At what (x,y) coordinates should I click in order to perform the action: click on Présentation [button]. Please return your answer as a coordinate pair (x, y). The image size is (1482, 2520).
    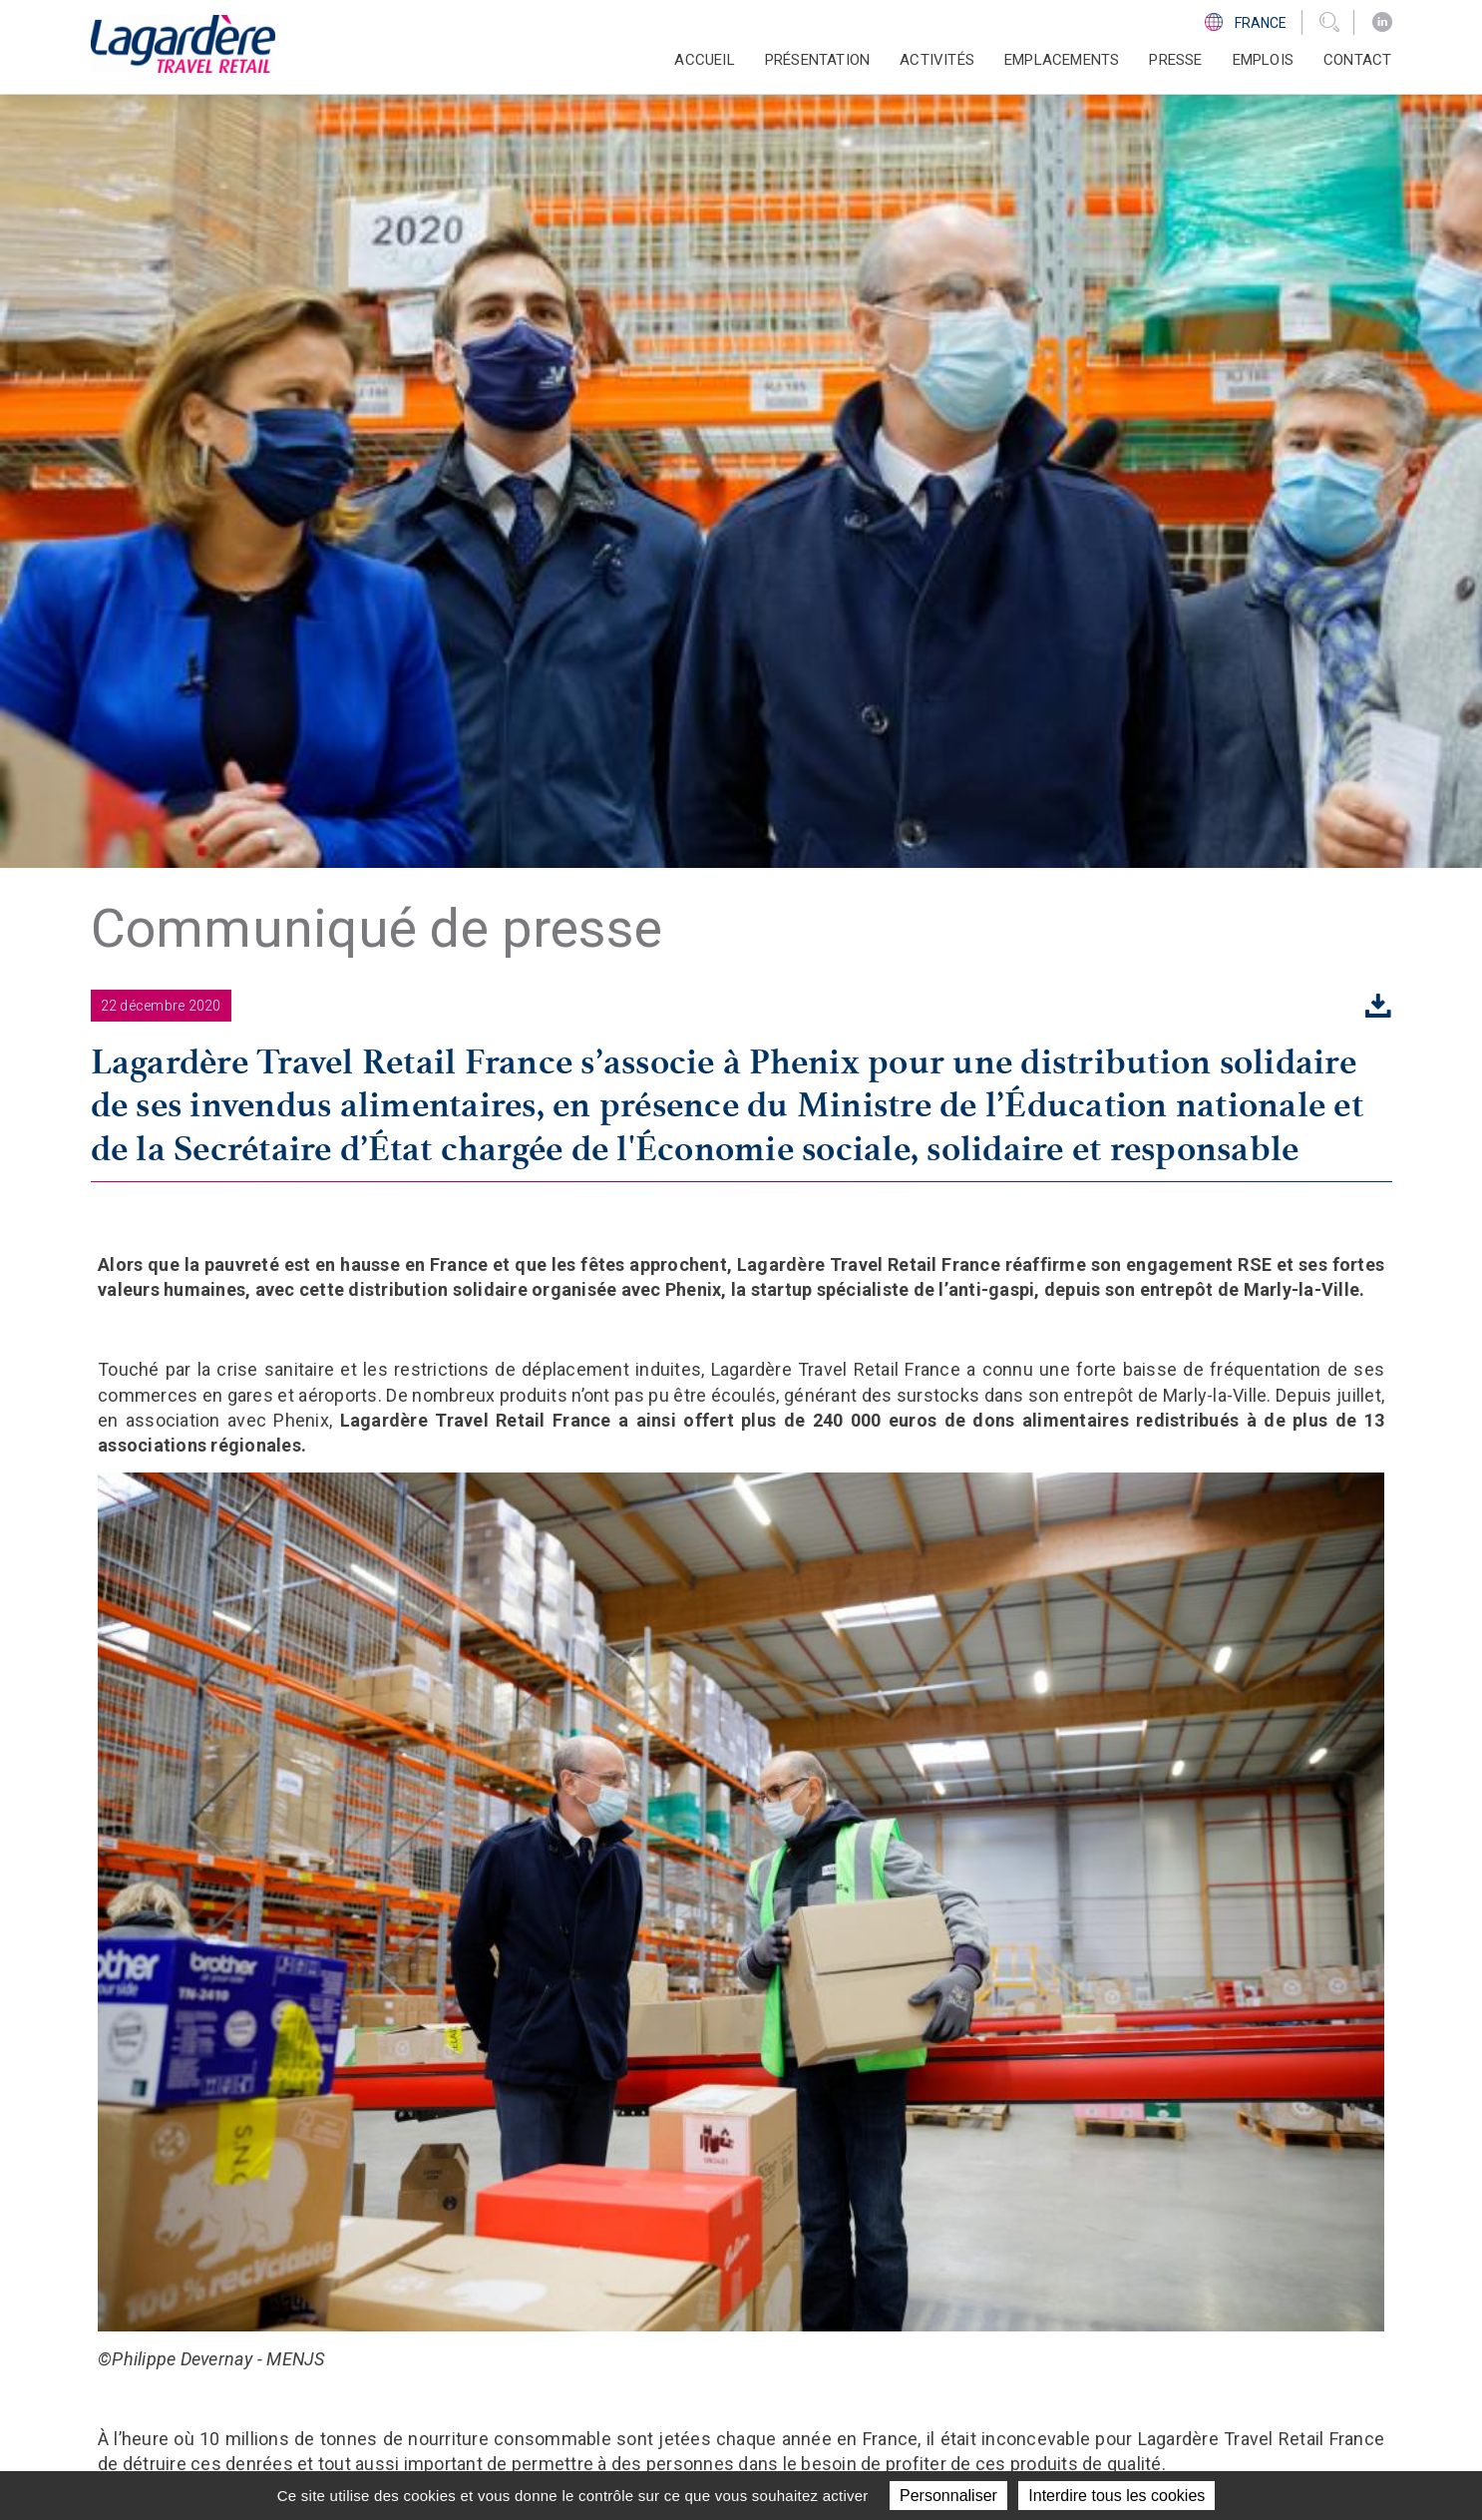
    Looking at the image, I should click on (817, 60).